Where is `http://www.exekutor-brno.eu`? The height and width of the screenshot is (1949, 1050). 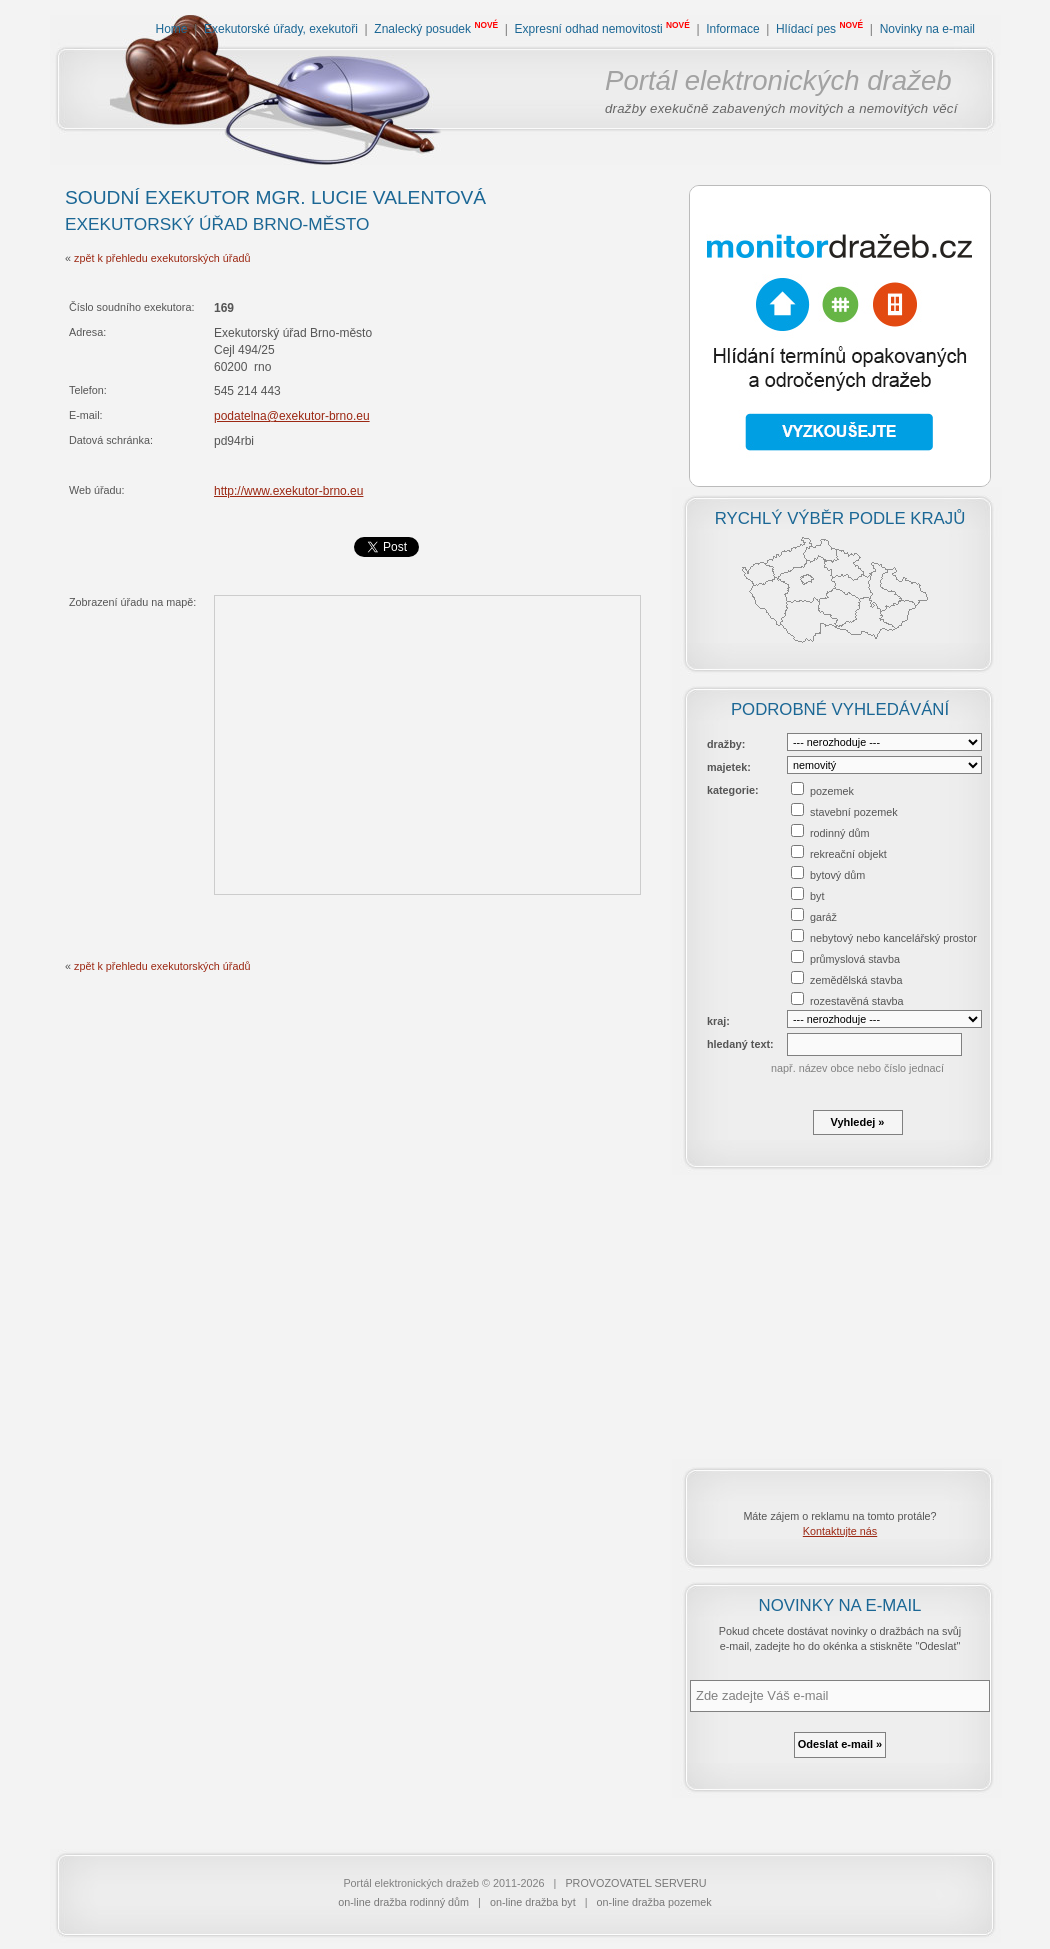
http://www.exekutor-brno.eu is located at coordinates (288, 491).